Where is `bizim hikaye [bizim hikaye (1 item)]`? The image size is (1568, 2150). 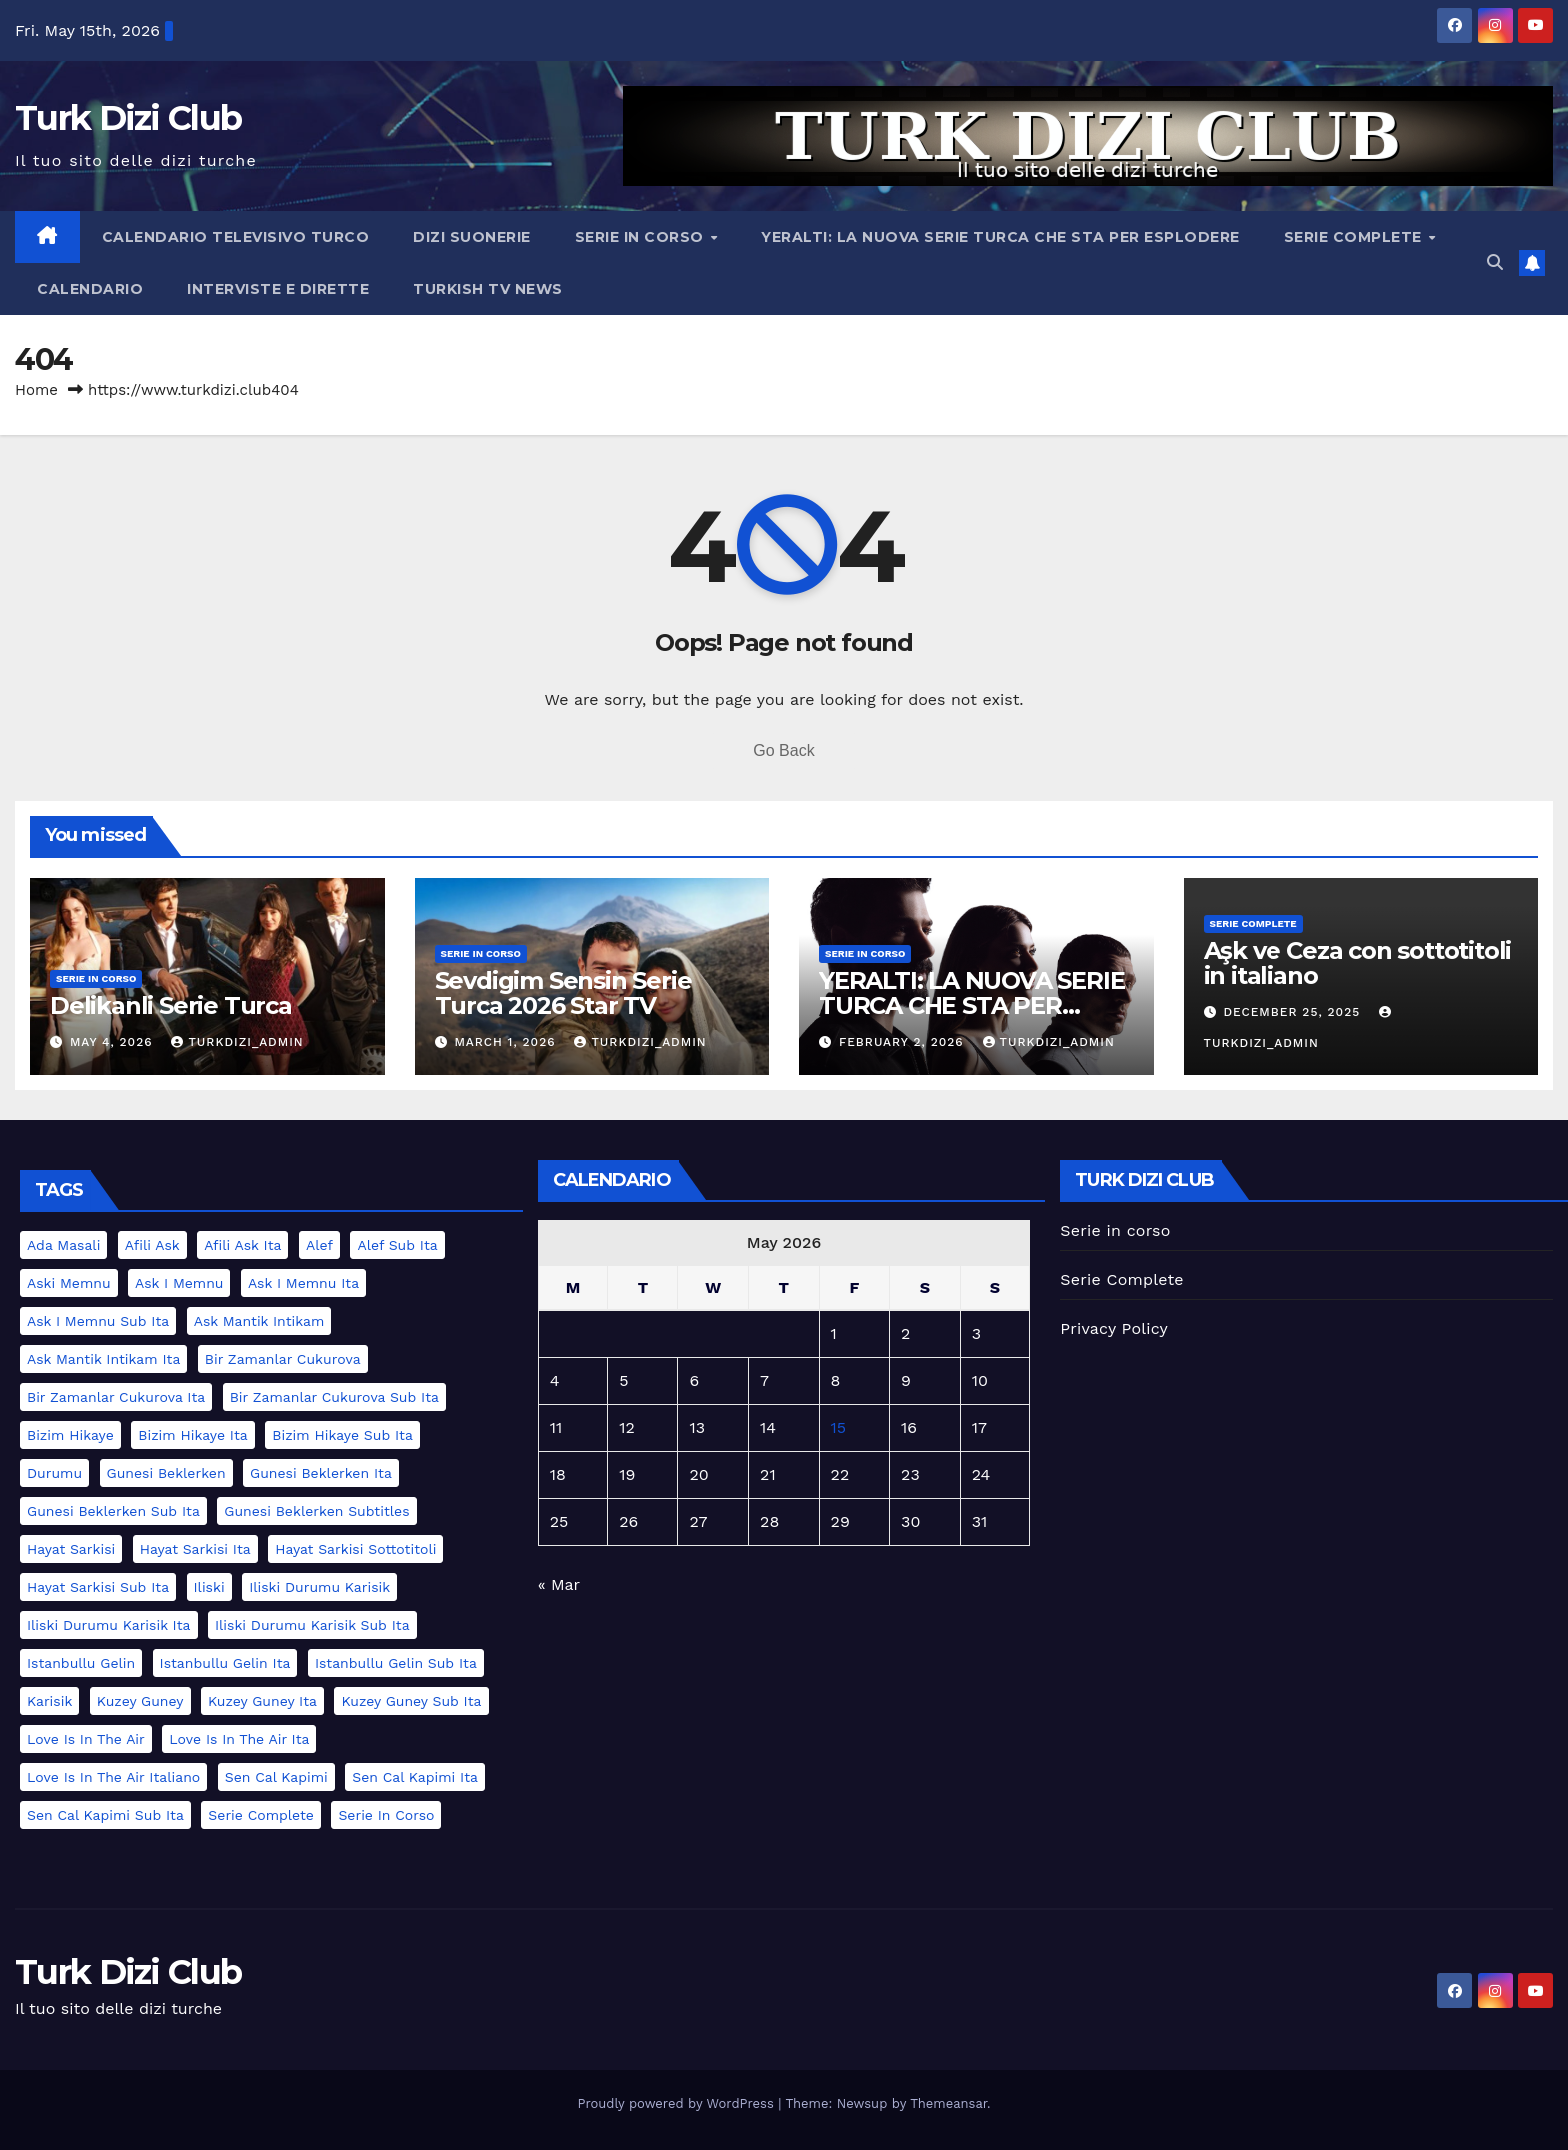
bizim hikaye [bizim hikaye (1 item)] is located at coordinates (70, 1435).